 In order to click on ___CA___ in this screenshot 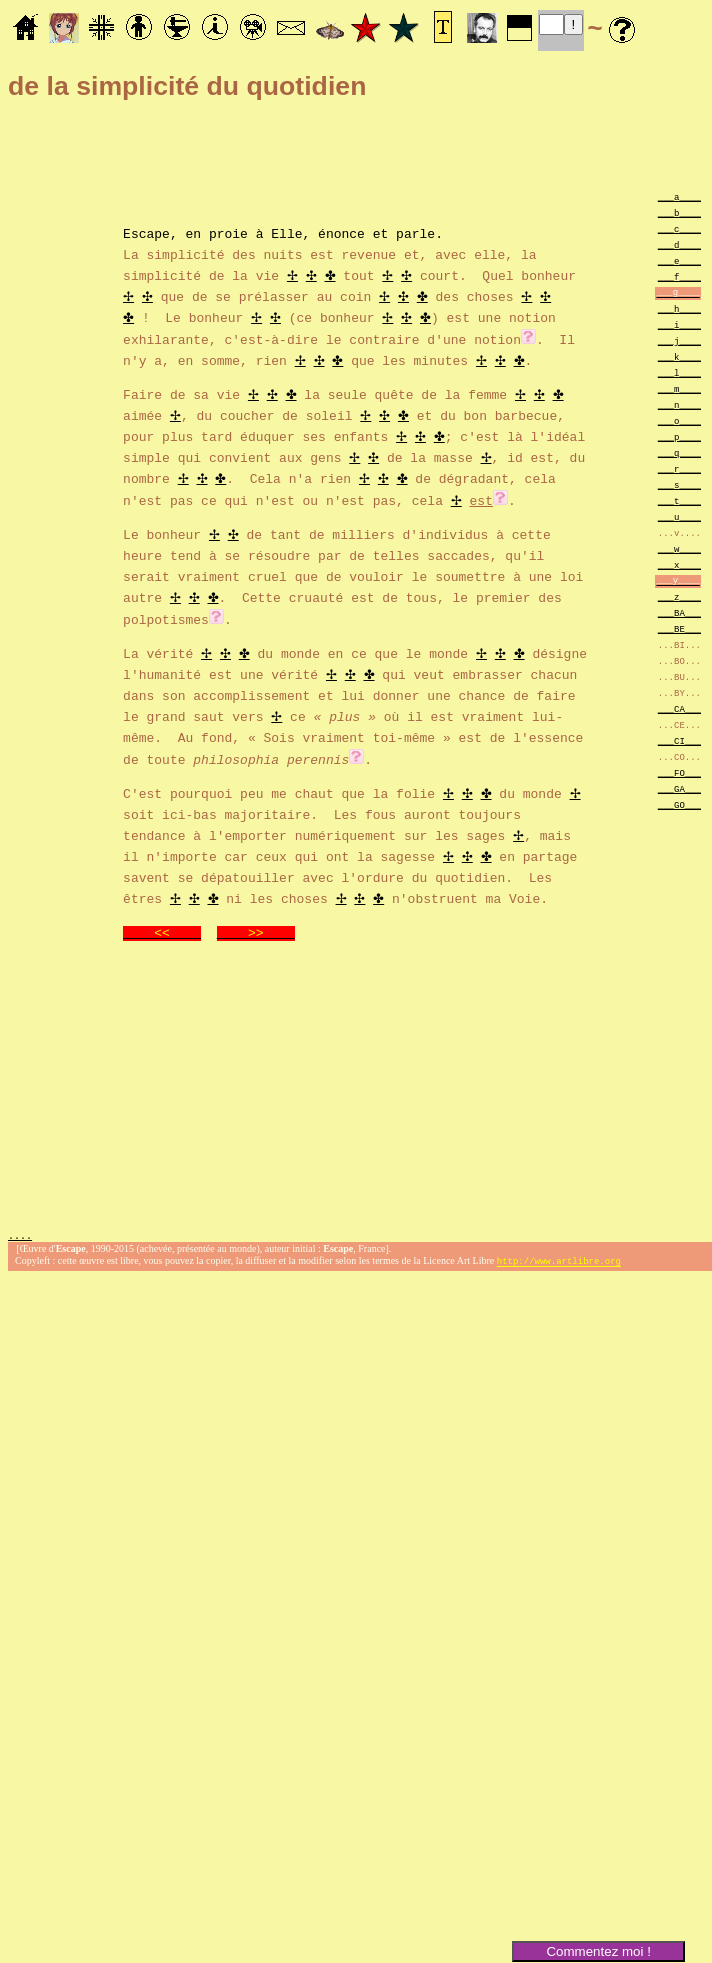, I will do `click(679, 708)`.